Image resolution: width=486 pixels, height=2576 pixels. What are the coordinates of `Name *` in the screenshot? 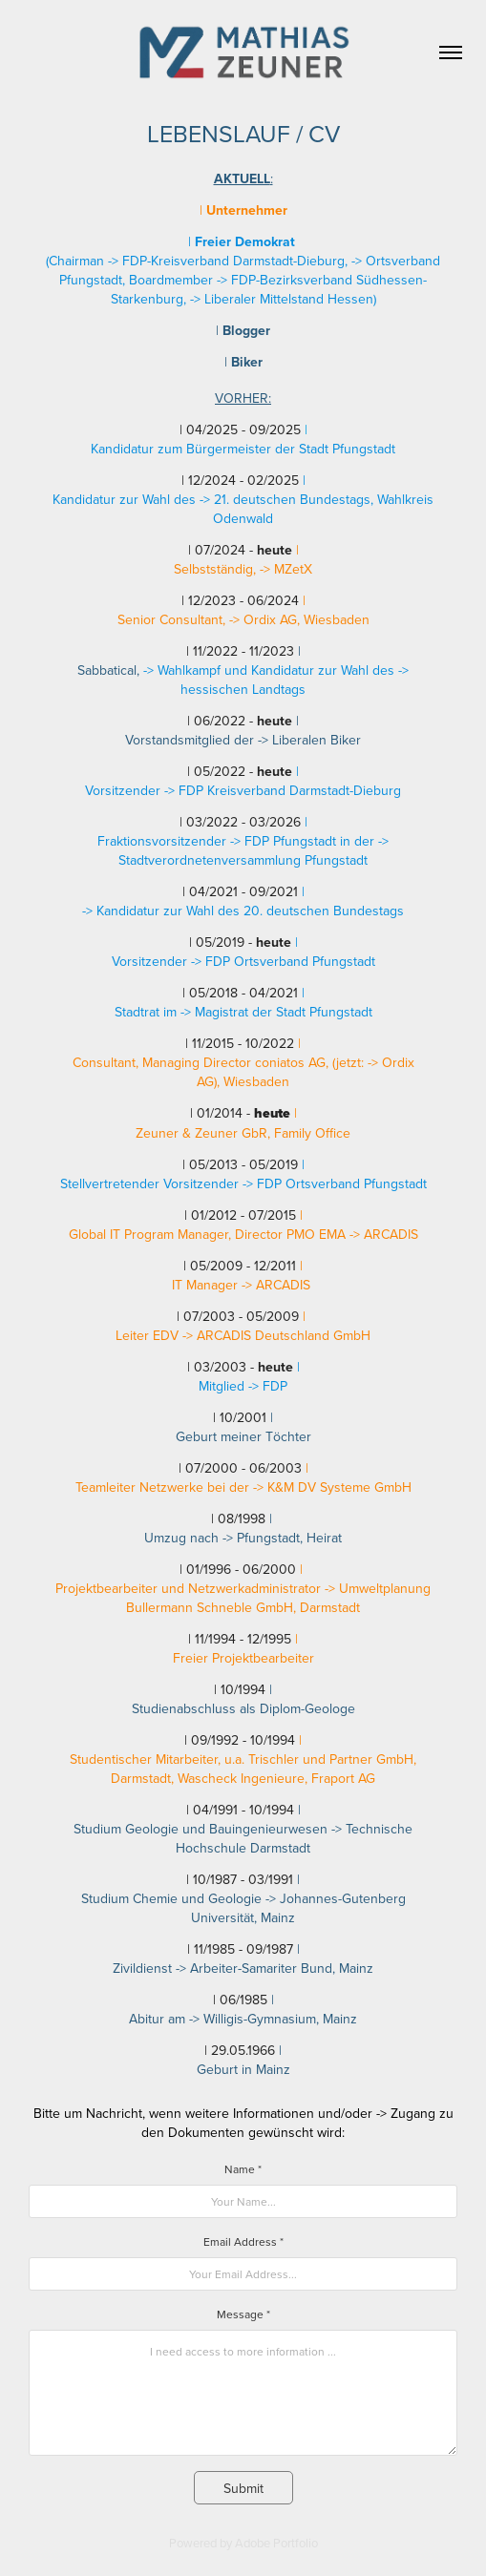 It's located at (243, 2169).